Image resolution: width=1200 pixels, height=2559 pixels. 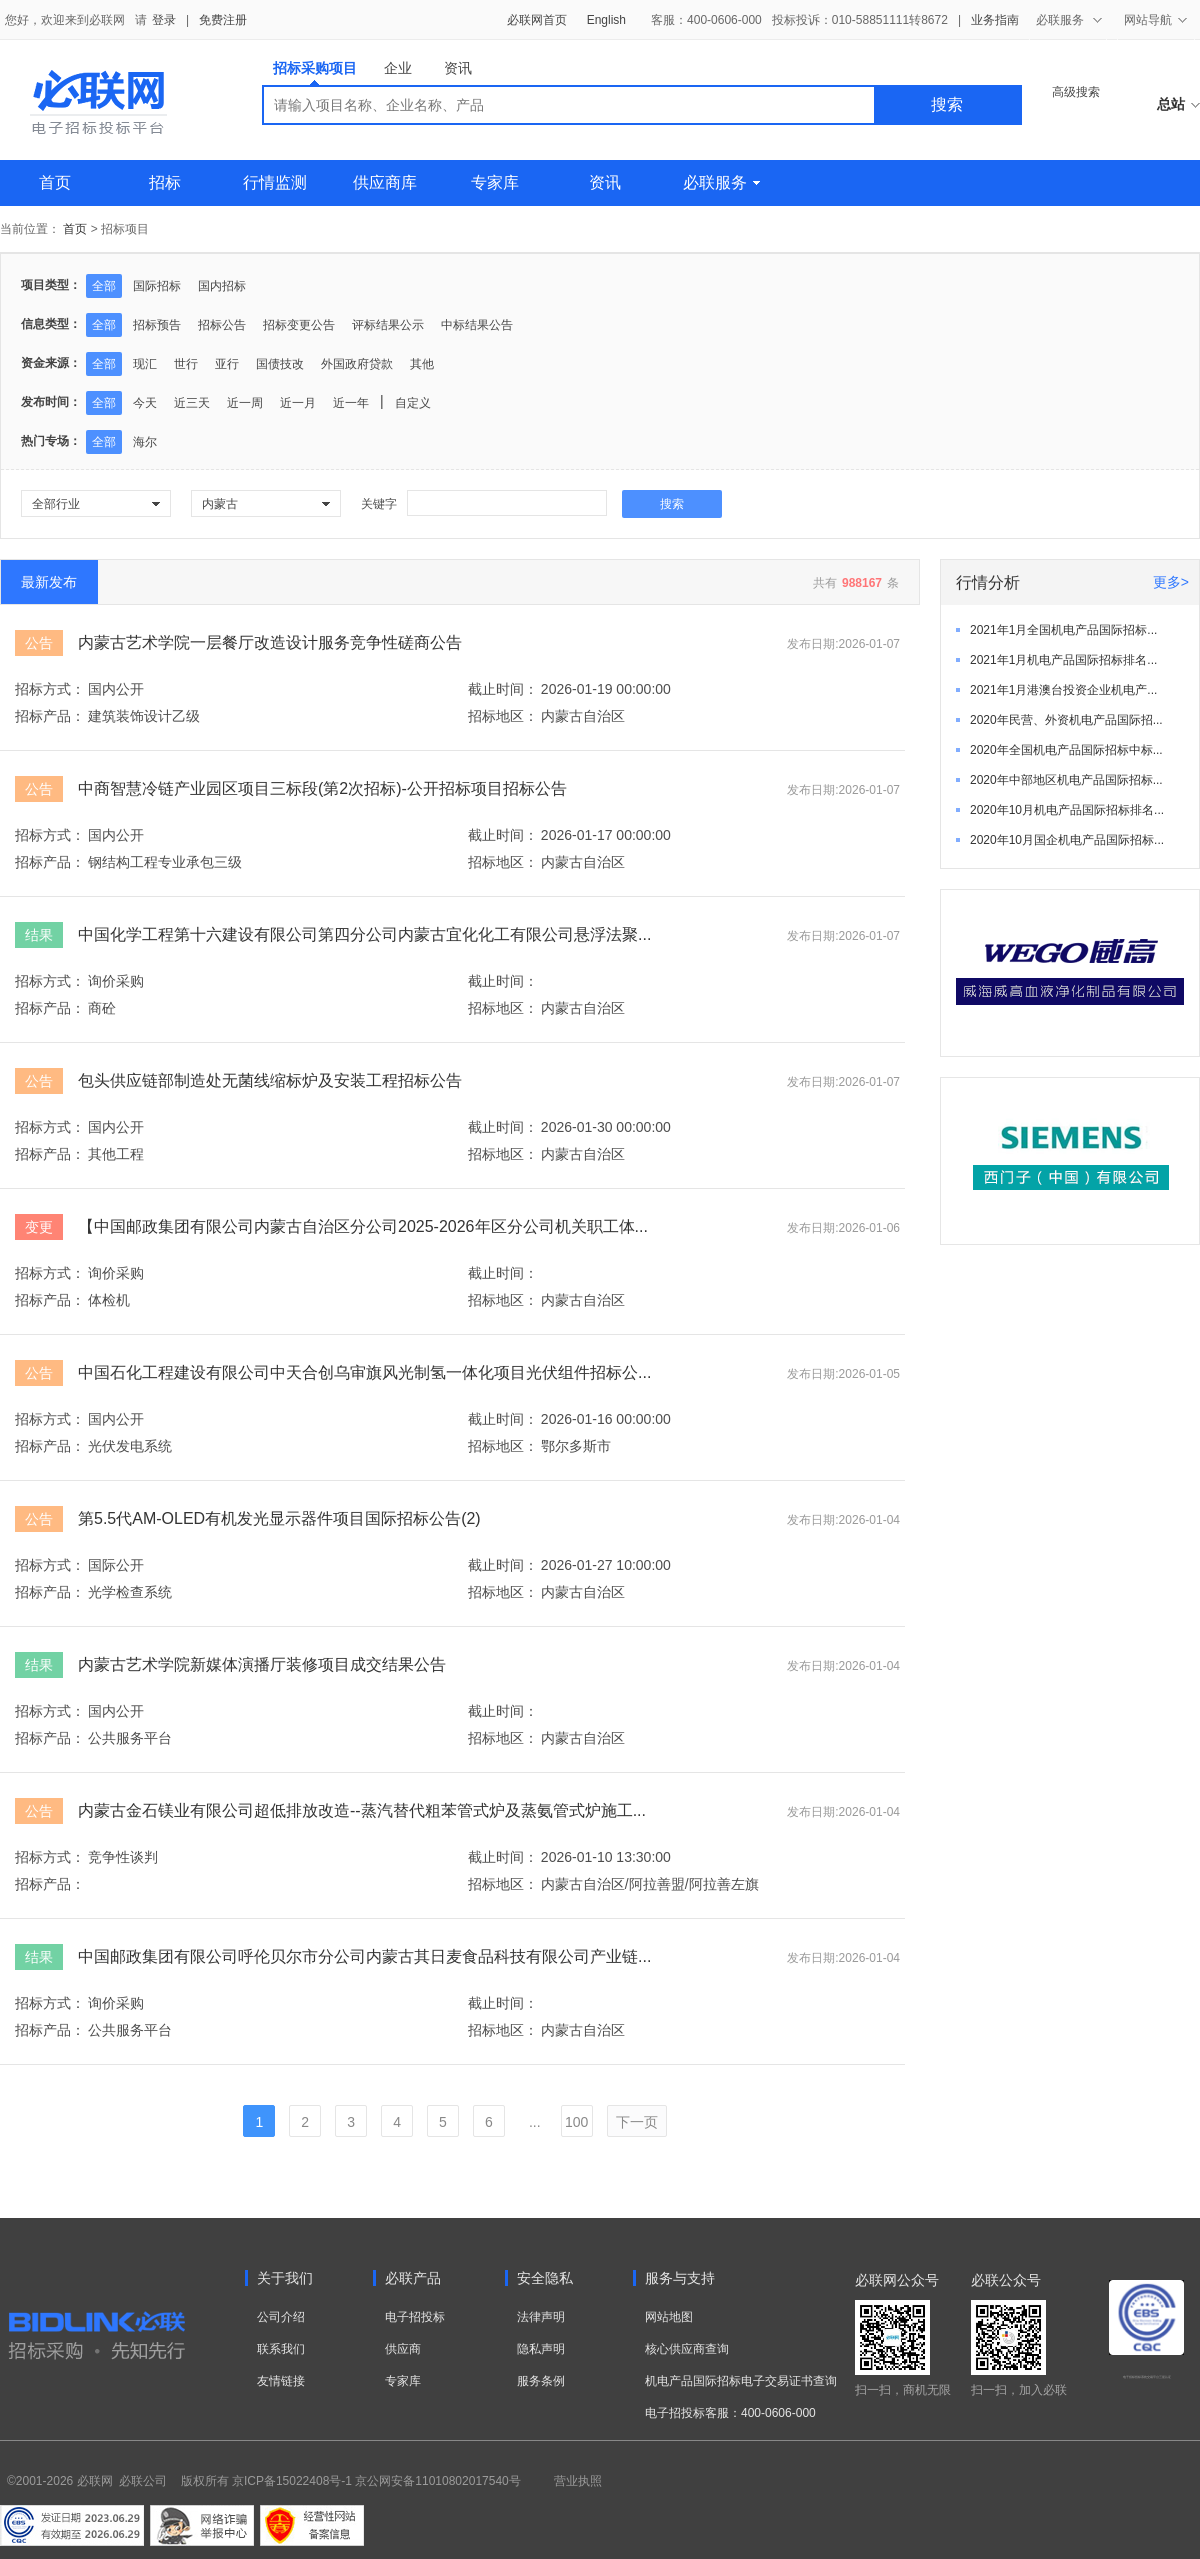 I want to click on 2020年全国机电产品国际招标中标..., so click(x=1066, y=750).